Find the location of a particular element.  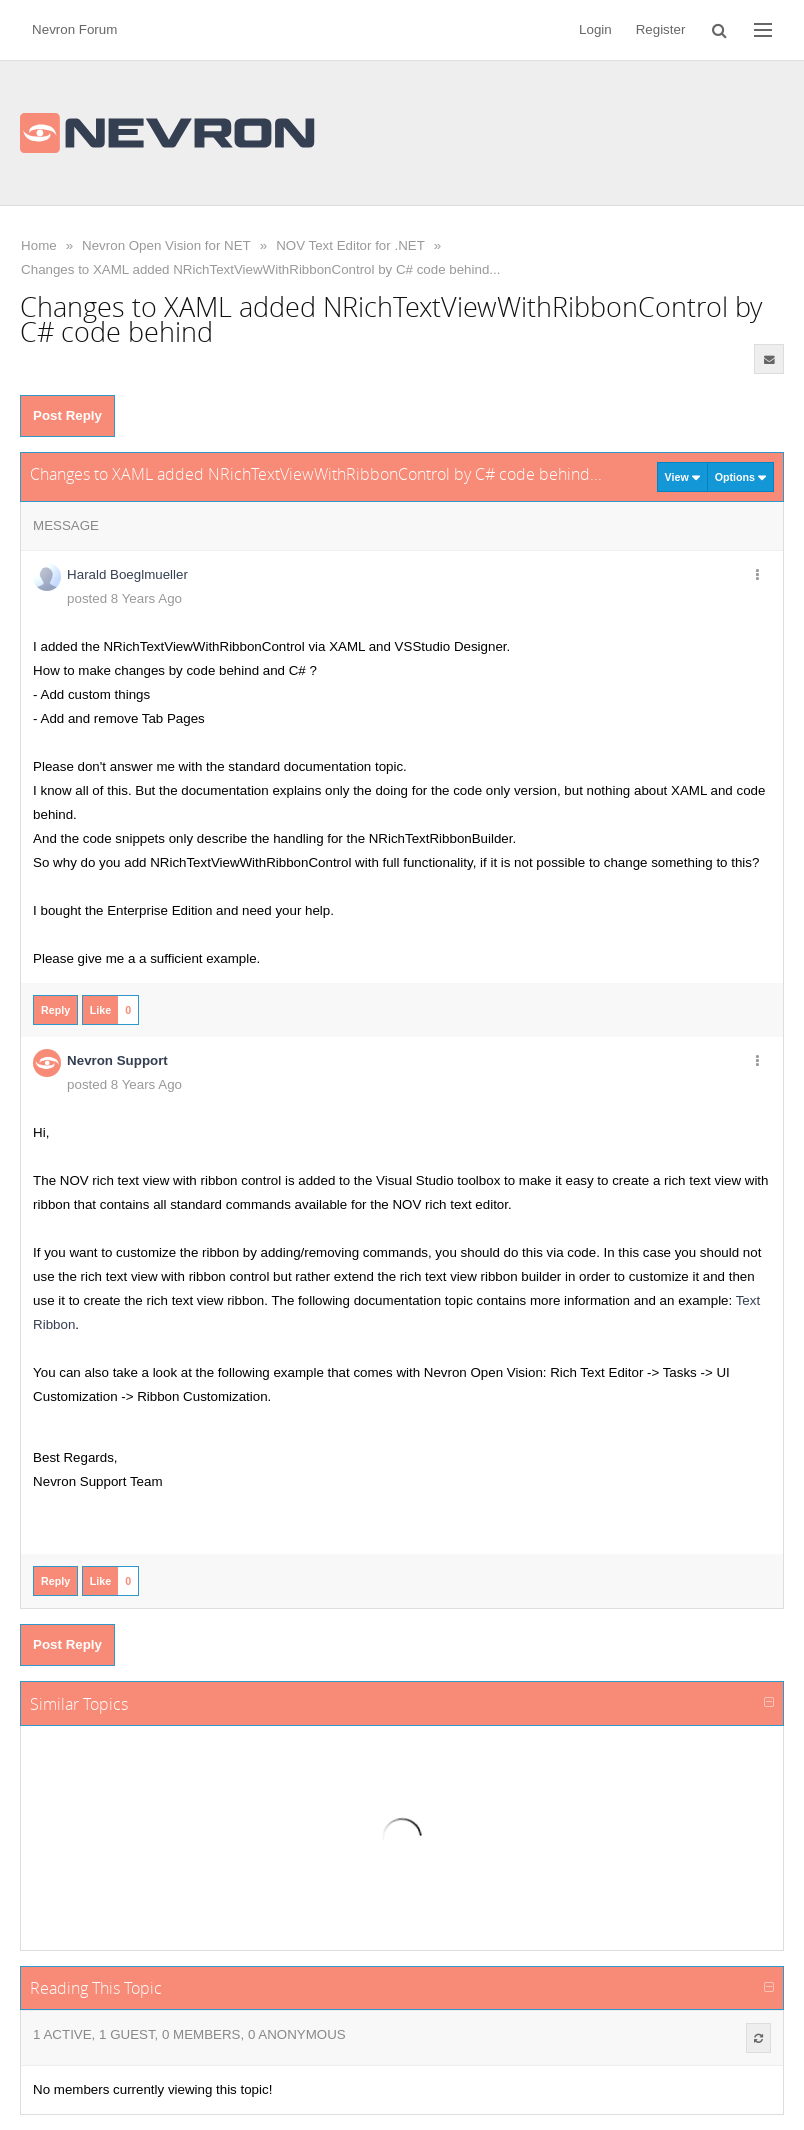

Changes to XAML added NRichTextViewWithRibbonControl by C# code behind... is located at coordinates (260, 269).